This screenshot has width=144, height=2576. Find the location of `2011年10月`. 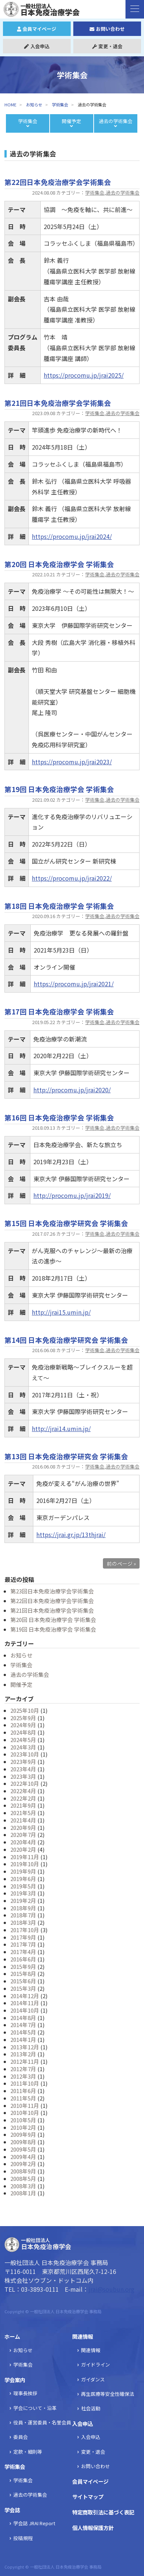

2011年10月 is located at coordinates (24, 2083).